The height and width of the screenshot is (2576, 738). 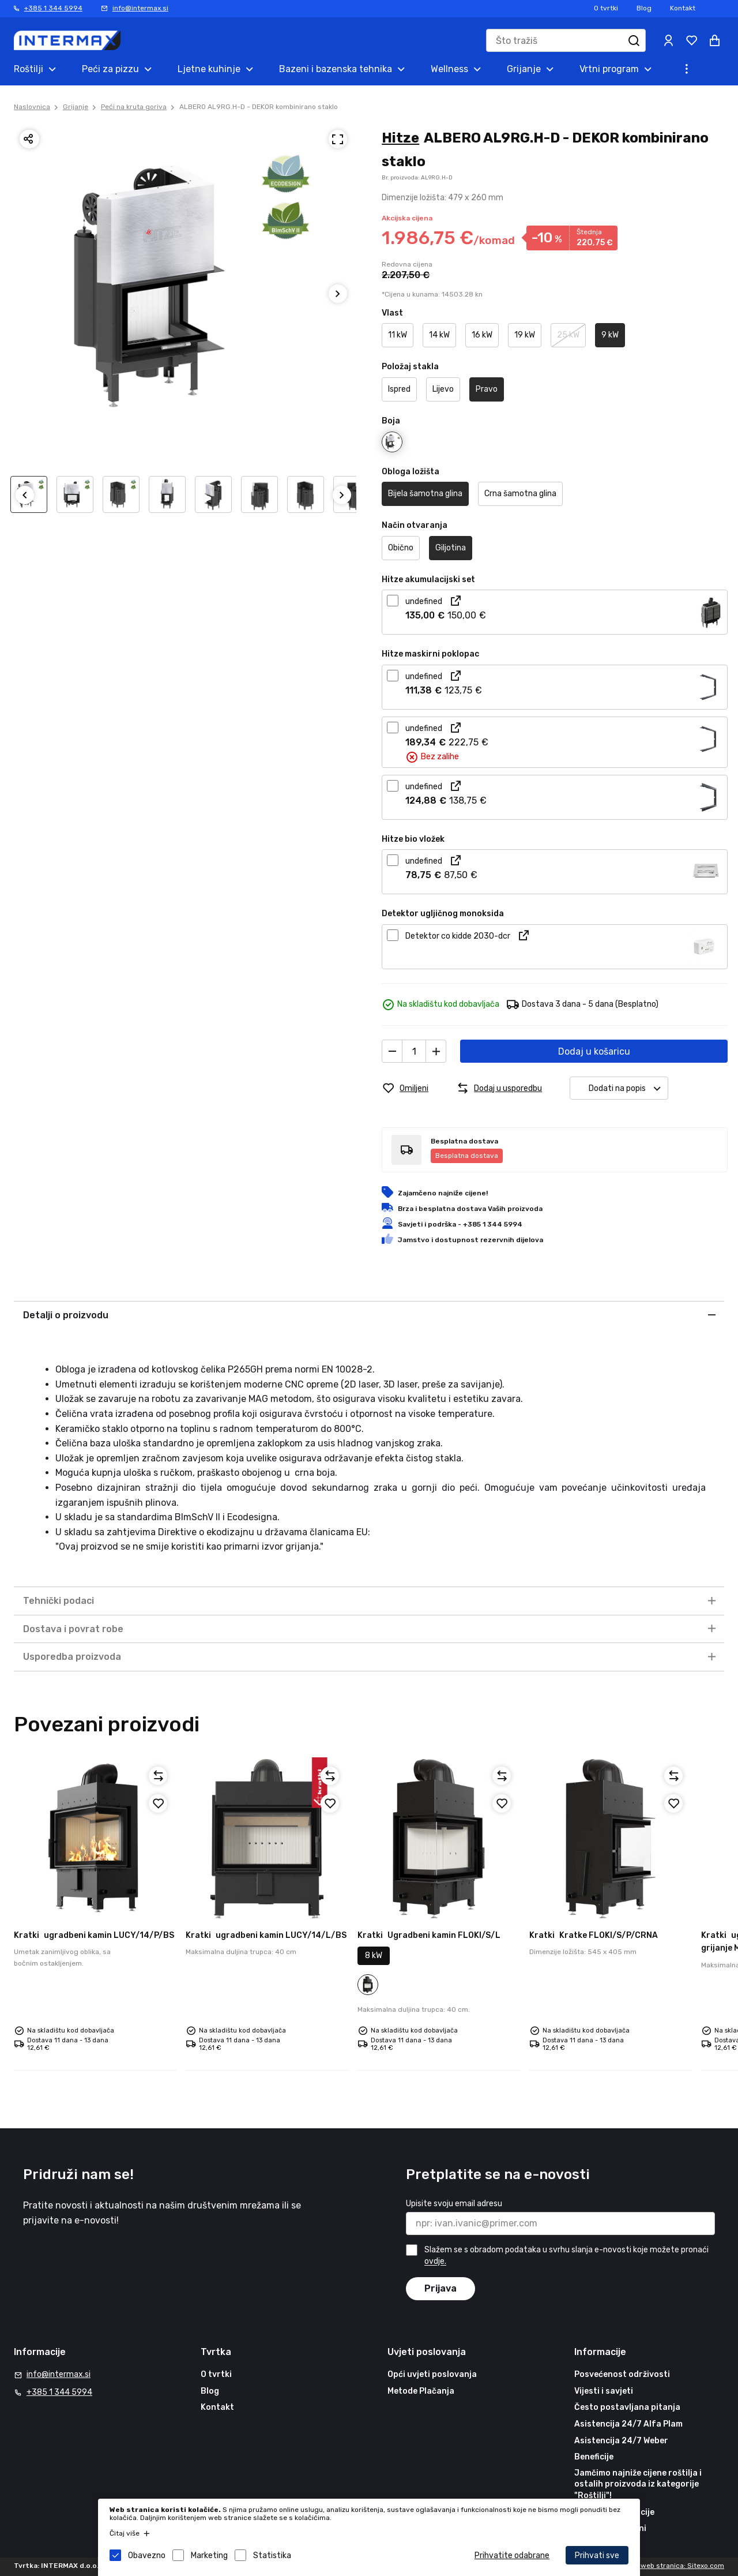 What do you see at coordinates (443, 389) in the screenshot?
I see `Lijevo` at bounding box center [443, 389].